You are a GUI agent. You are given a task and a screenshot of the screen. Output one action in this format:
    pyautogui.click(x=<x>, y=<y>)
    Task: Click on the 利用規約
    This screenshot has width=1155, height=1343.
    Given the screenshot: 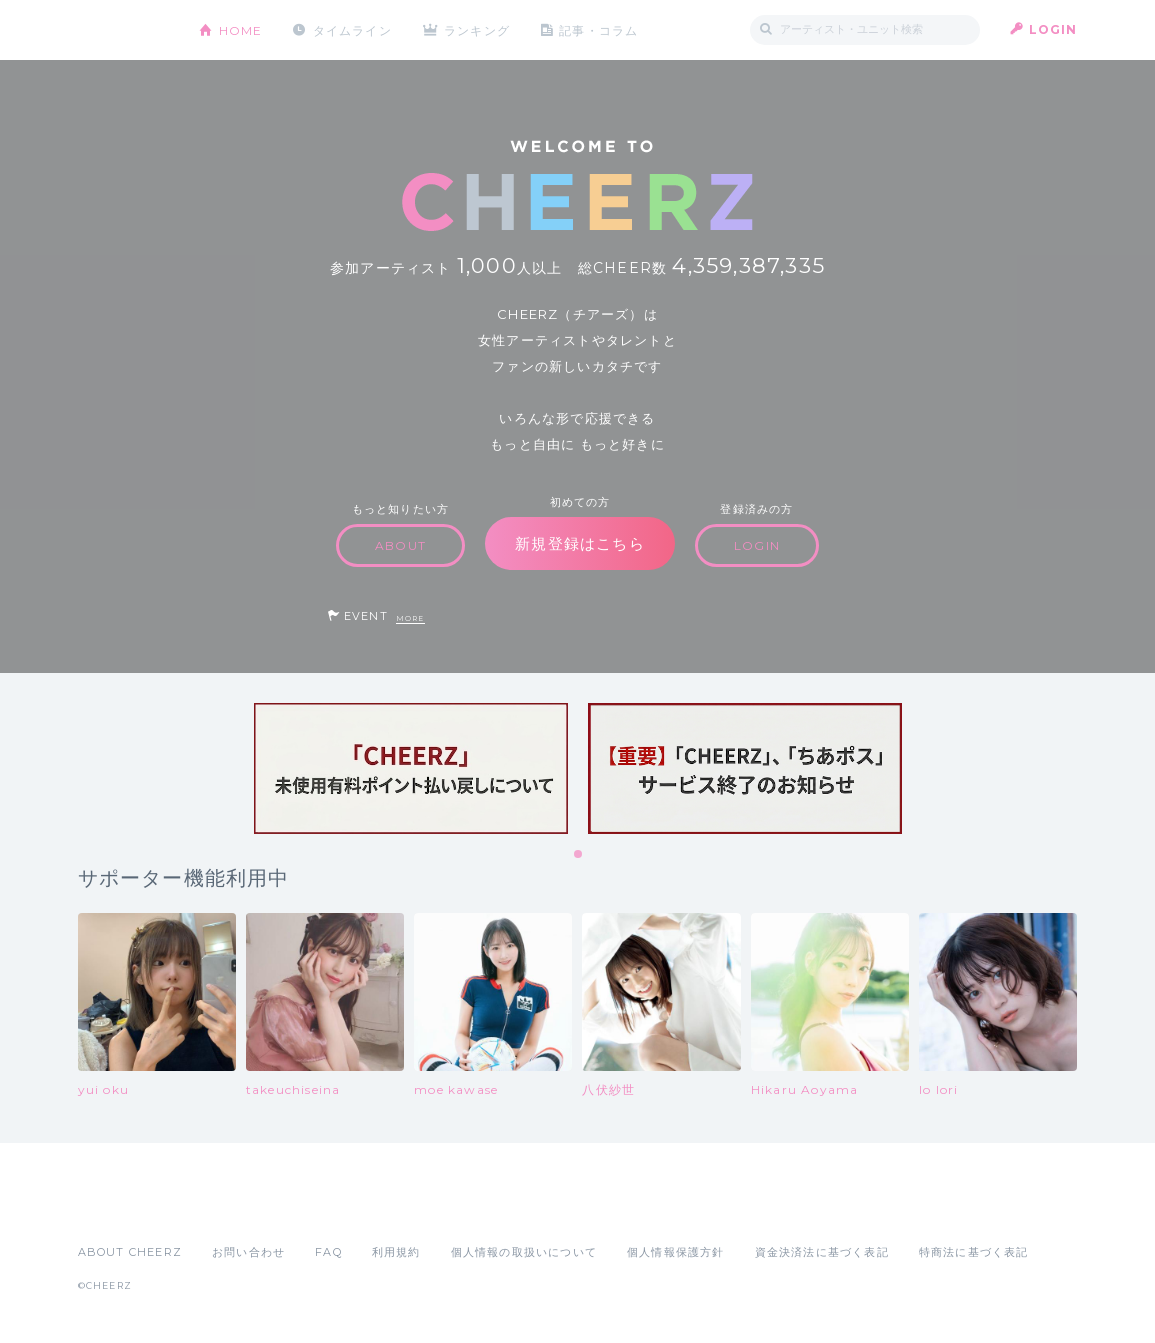 What is the action you would take?
    pyautogui.click(x=396, y=1252)
    